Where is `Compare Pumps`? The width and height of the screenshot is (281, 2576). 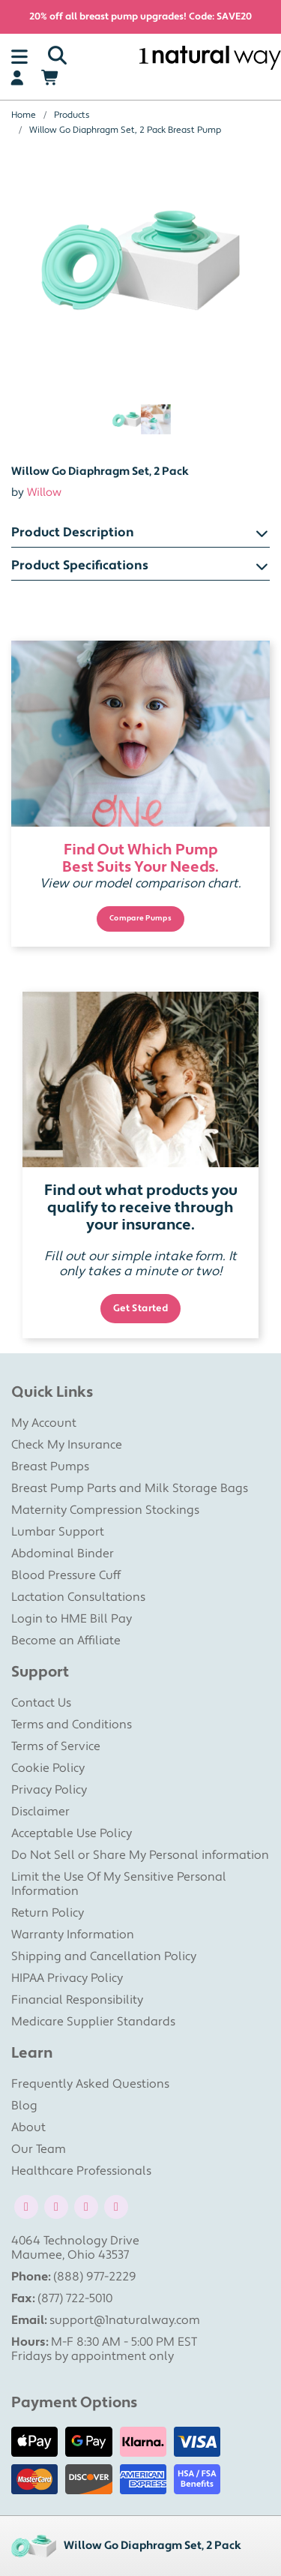
Compare Pumps is located at coordinates (140, 918).